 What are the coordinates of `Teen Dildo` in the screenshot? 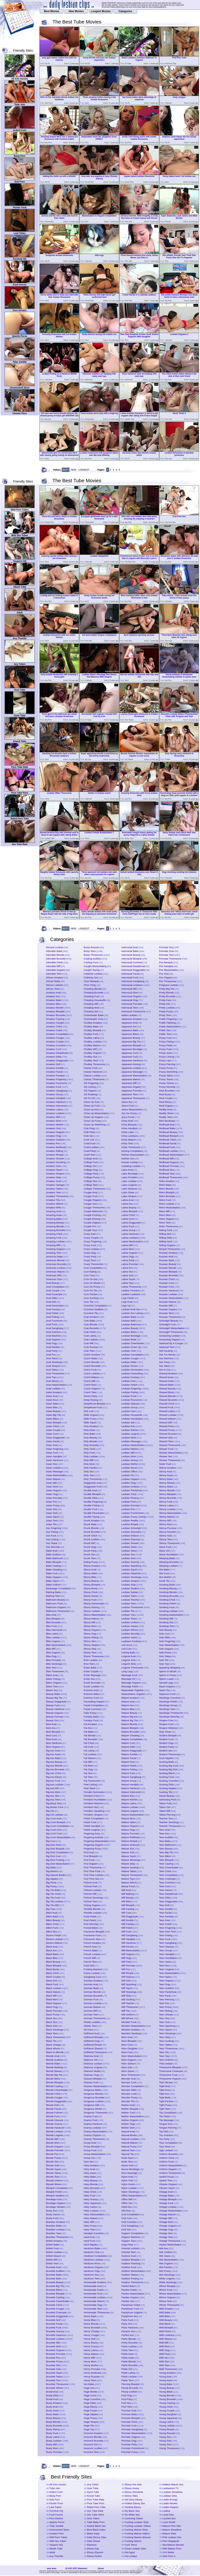 It's located at (165, 1897).